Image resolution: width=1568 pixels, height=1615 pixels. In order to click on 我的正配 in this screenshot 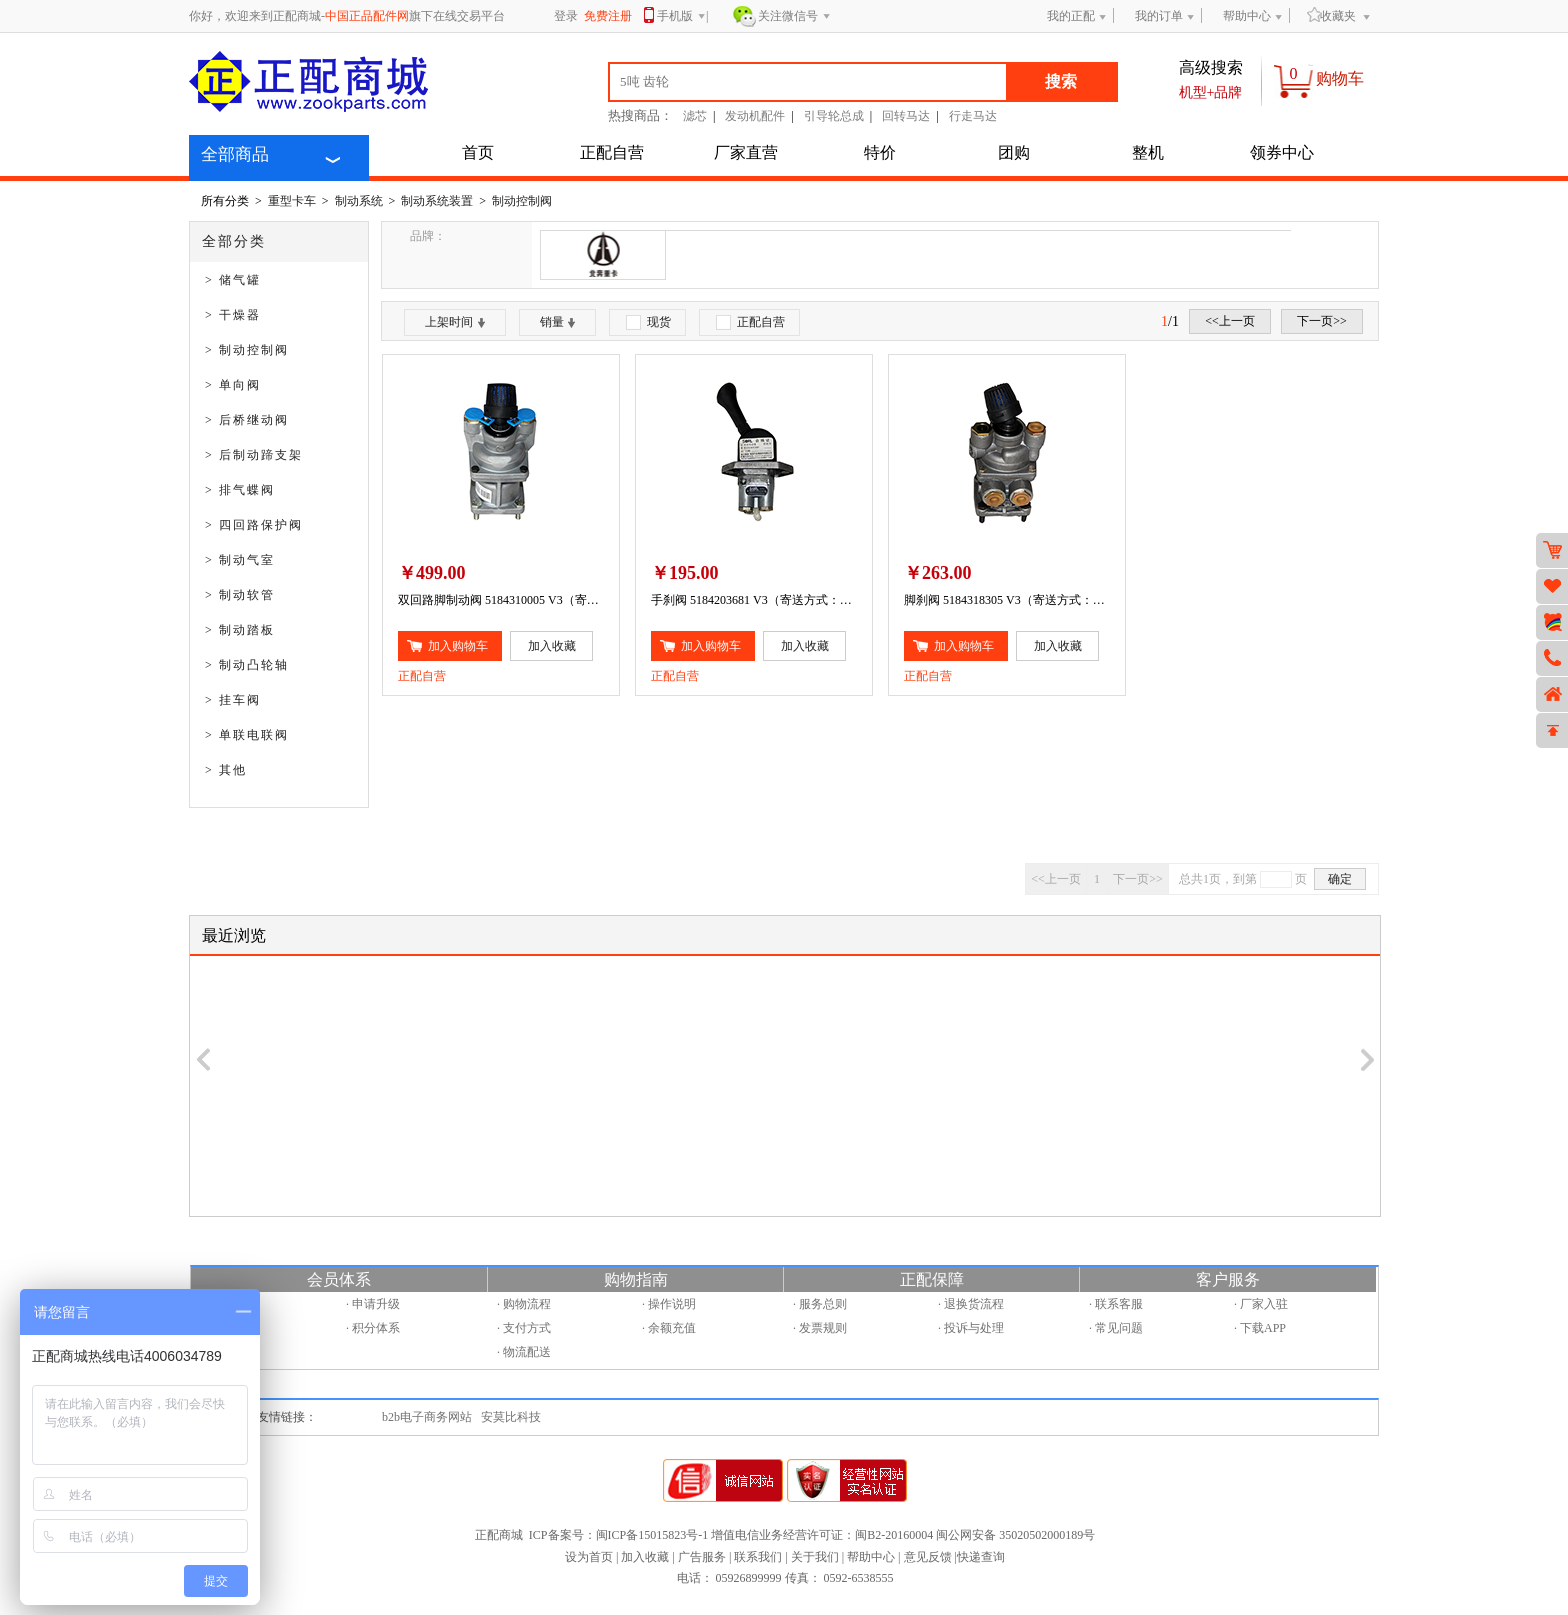, I will do `click(1071, 16)`.